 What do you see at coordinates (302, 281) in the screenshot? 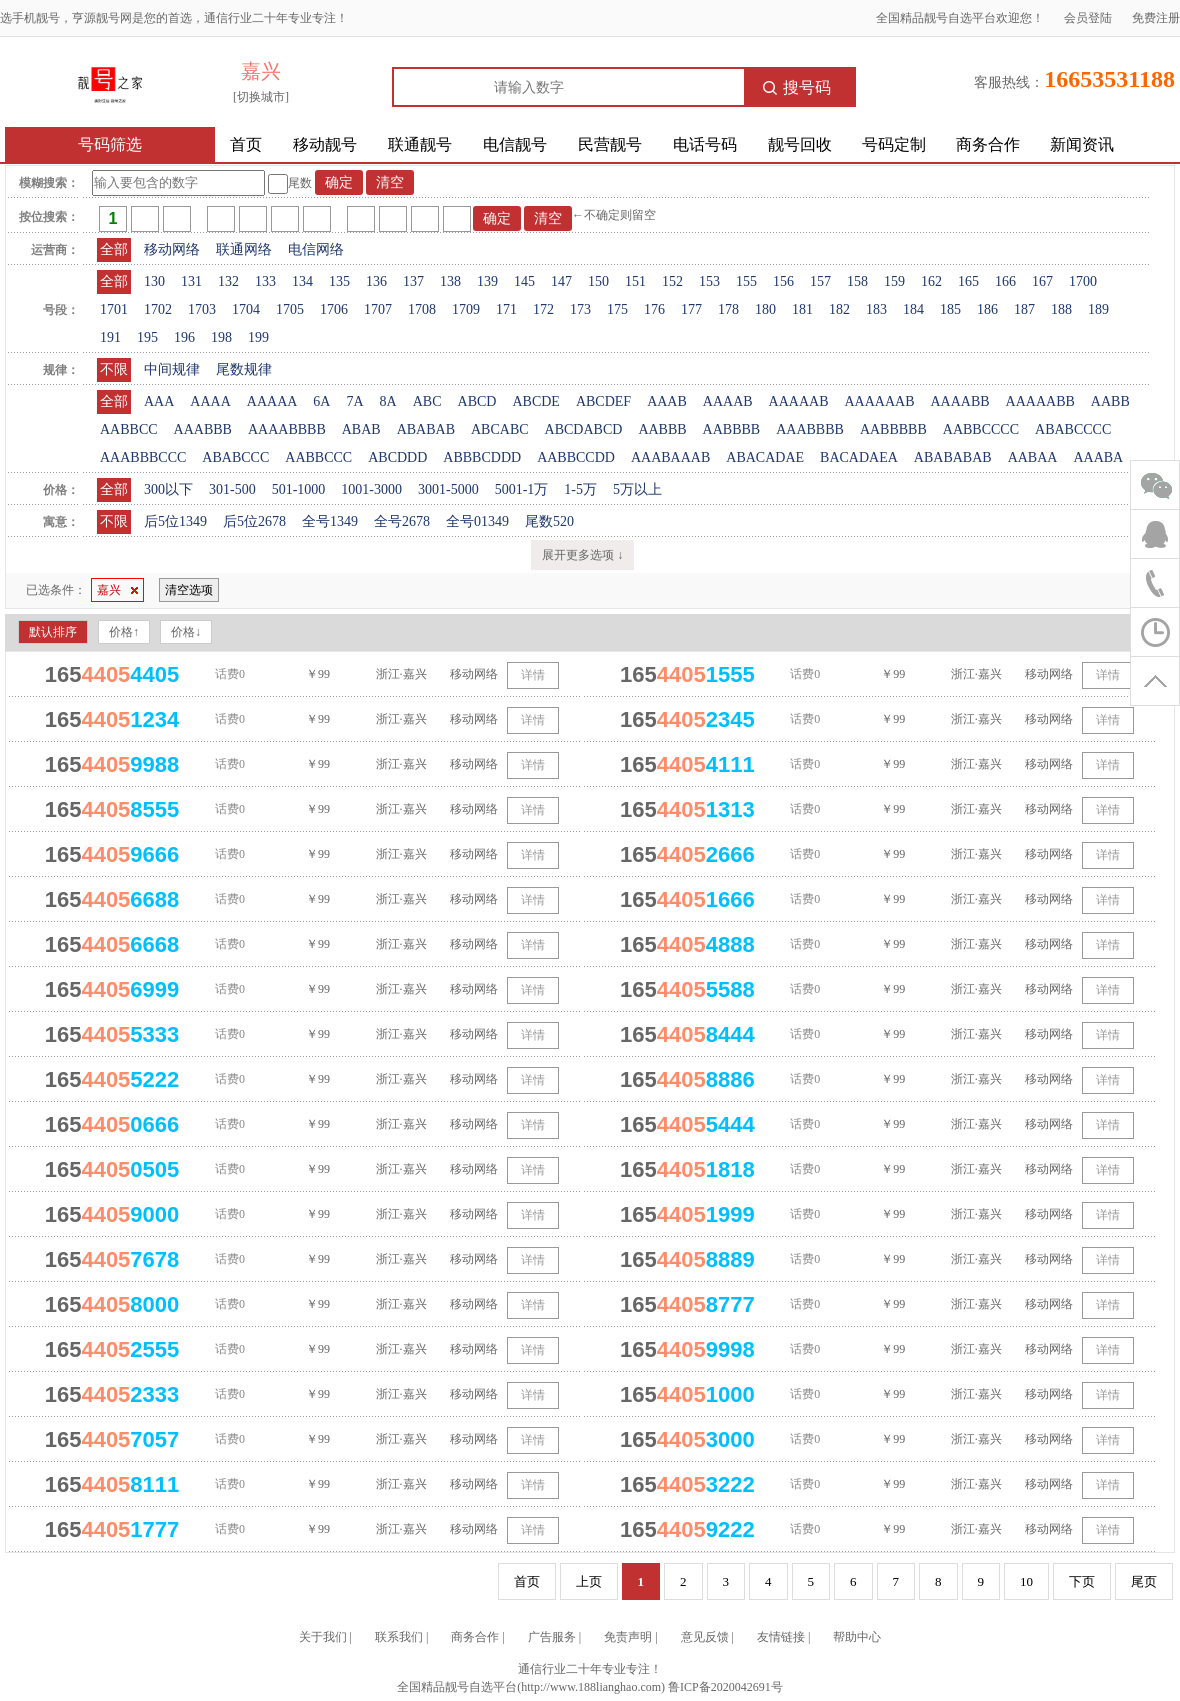
I see `134` at bounding box center [302, 281].